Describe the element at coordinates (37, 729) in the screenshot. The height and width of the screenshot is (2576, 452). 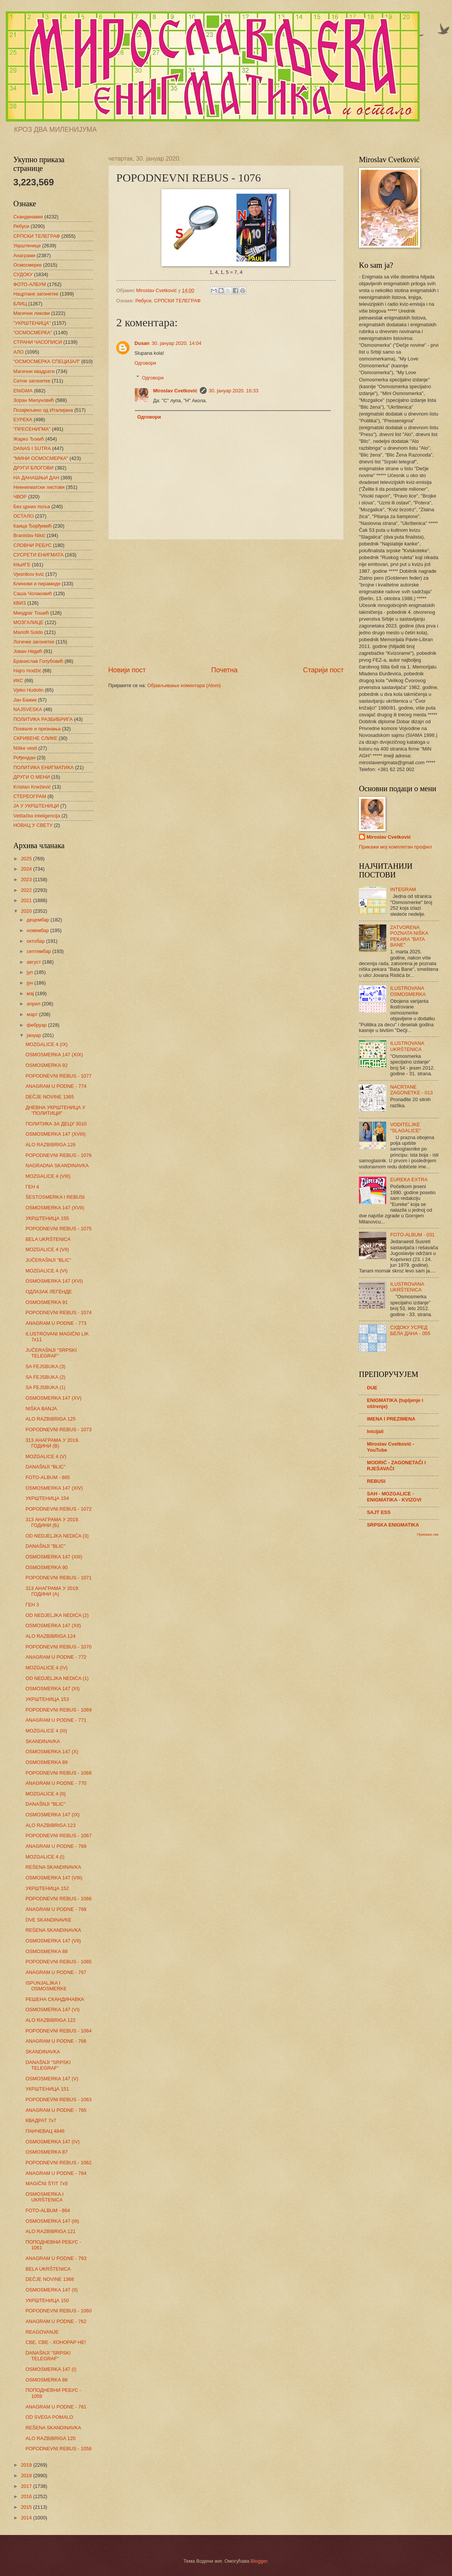
I see `Похвале и признања` at that location.